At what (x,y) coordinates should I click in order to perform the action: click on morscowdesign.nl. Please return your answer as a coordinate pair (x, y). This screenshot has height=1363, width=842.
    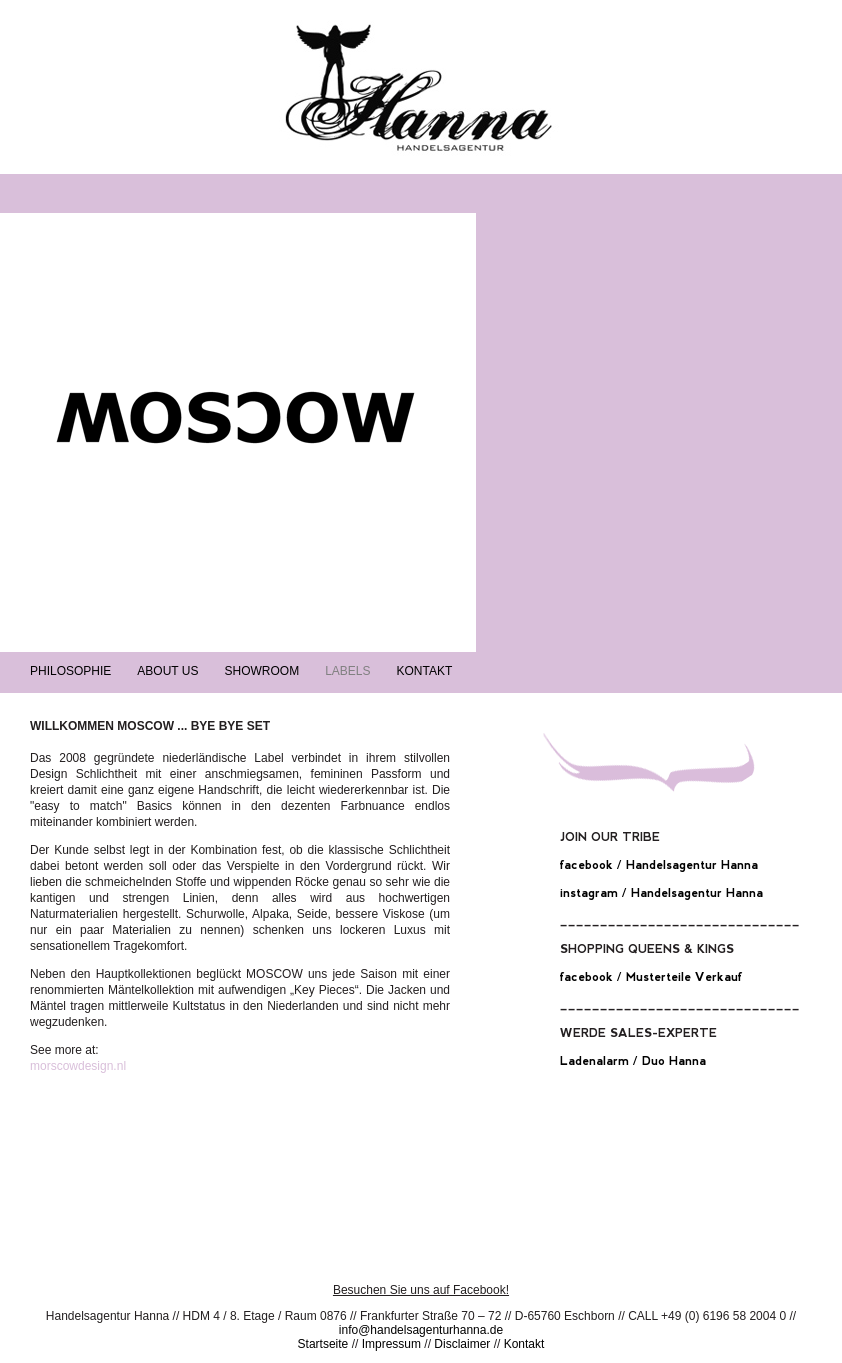
    Looking at the image, I should click on (78, 1066).